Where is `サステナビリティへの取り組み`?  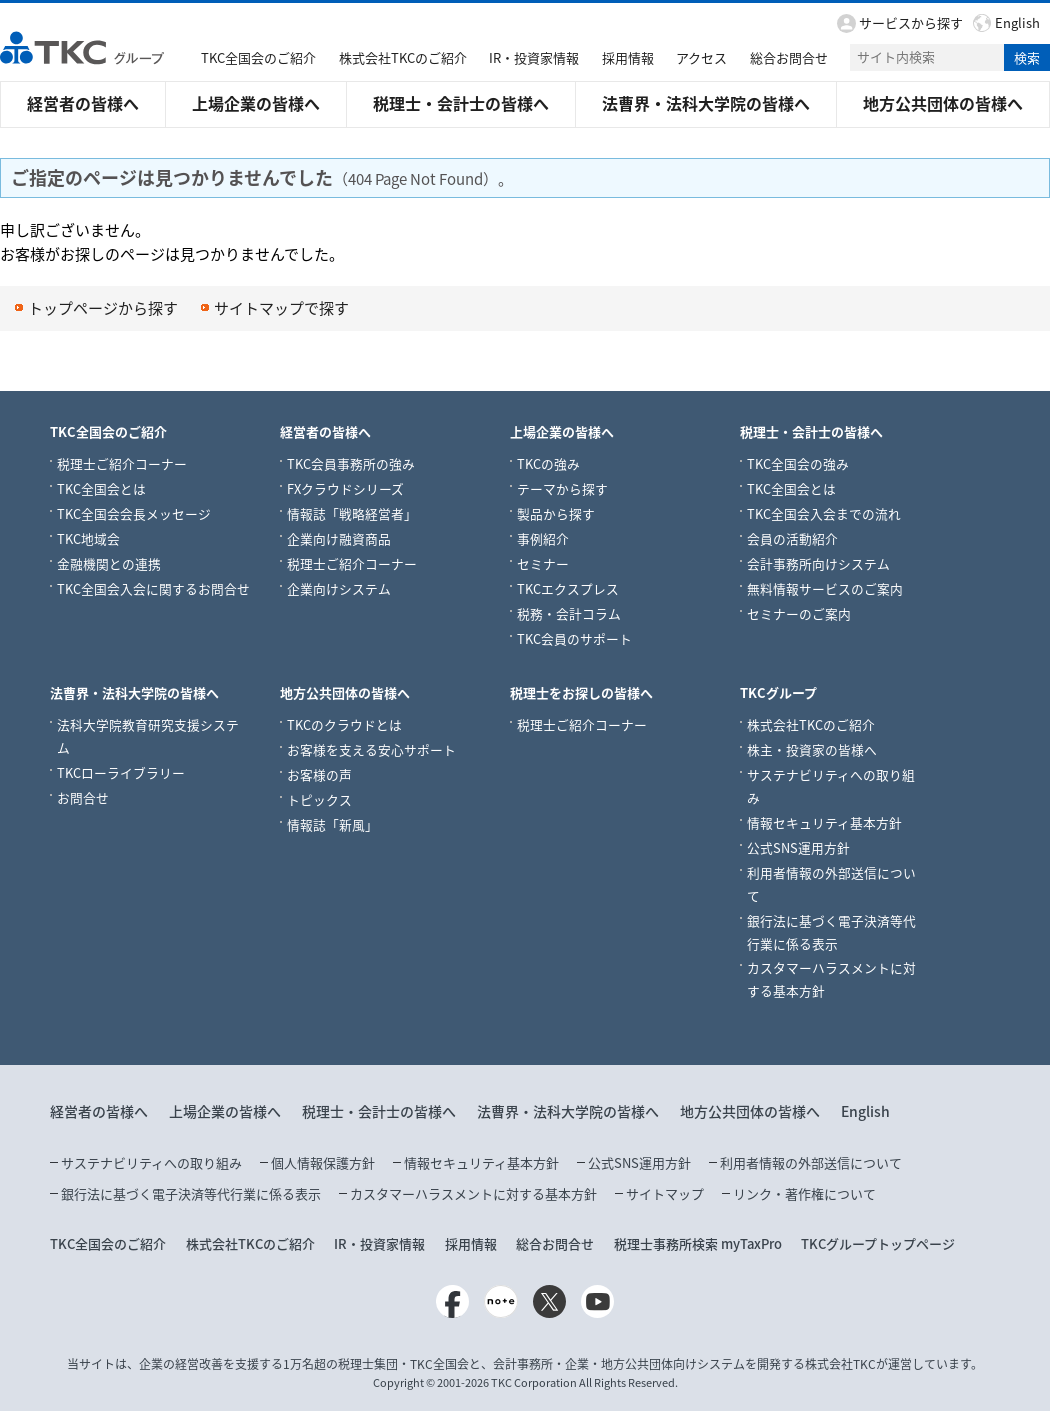
サステナビリティへの取り組み is located at coordinates (151, 1161).